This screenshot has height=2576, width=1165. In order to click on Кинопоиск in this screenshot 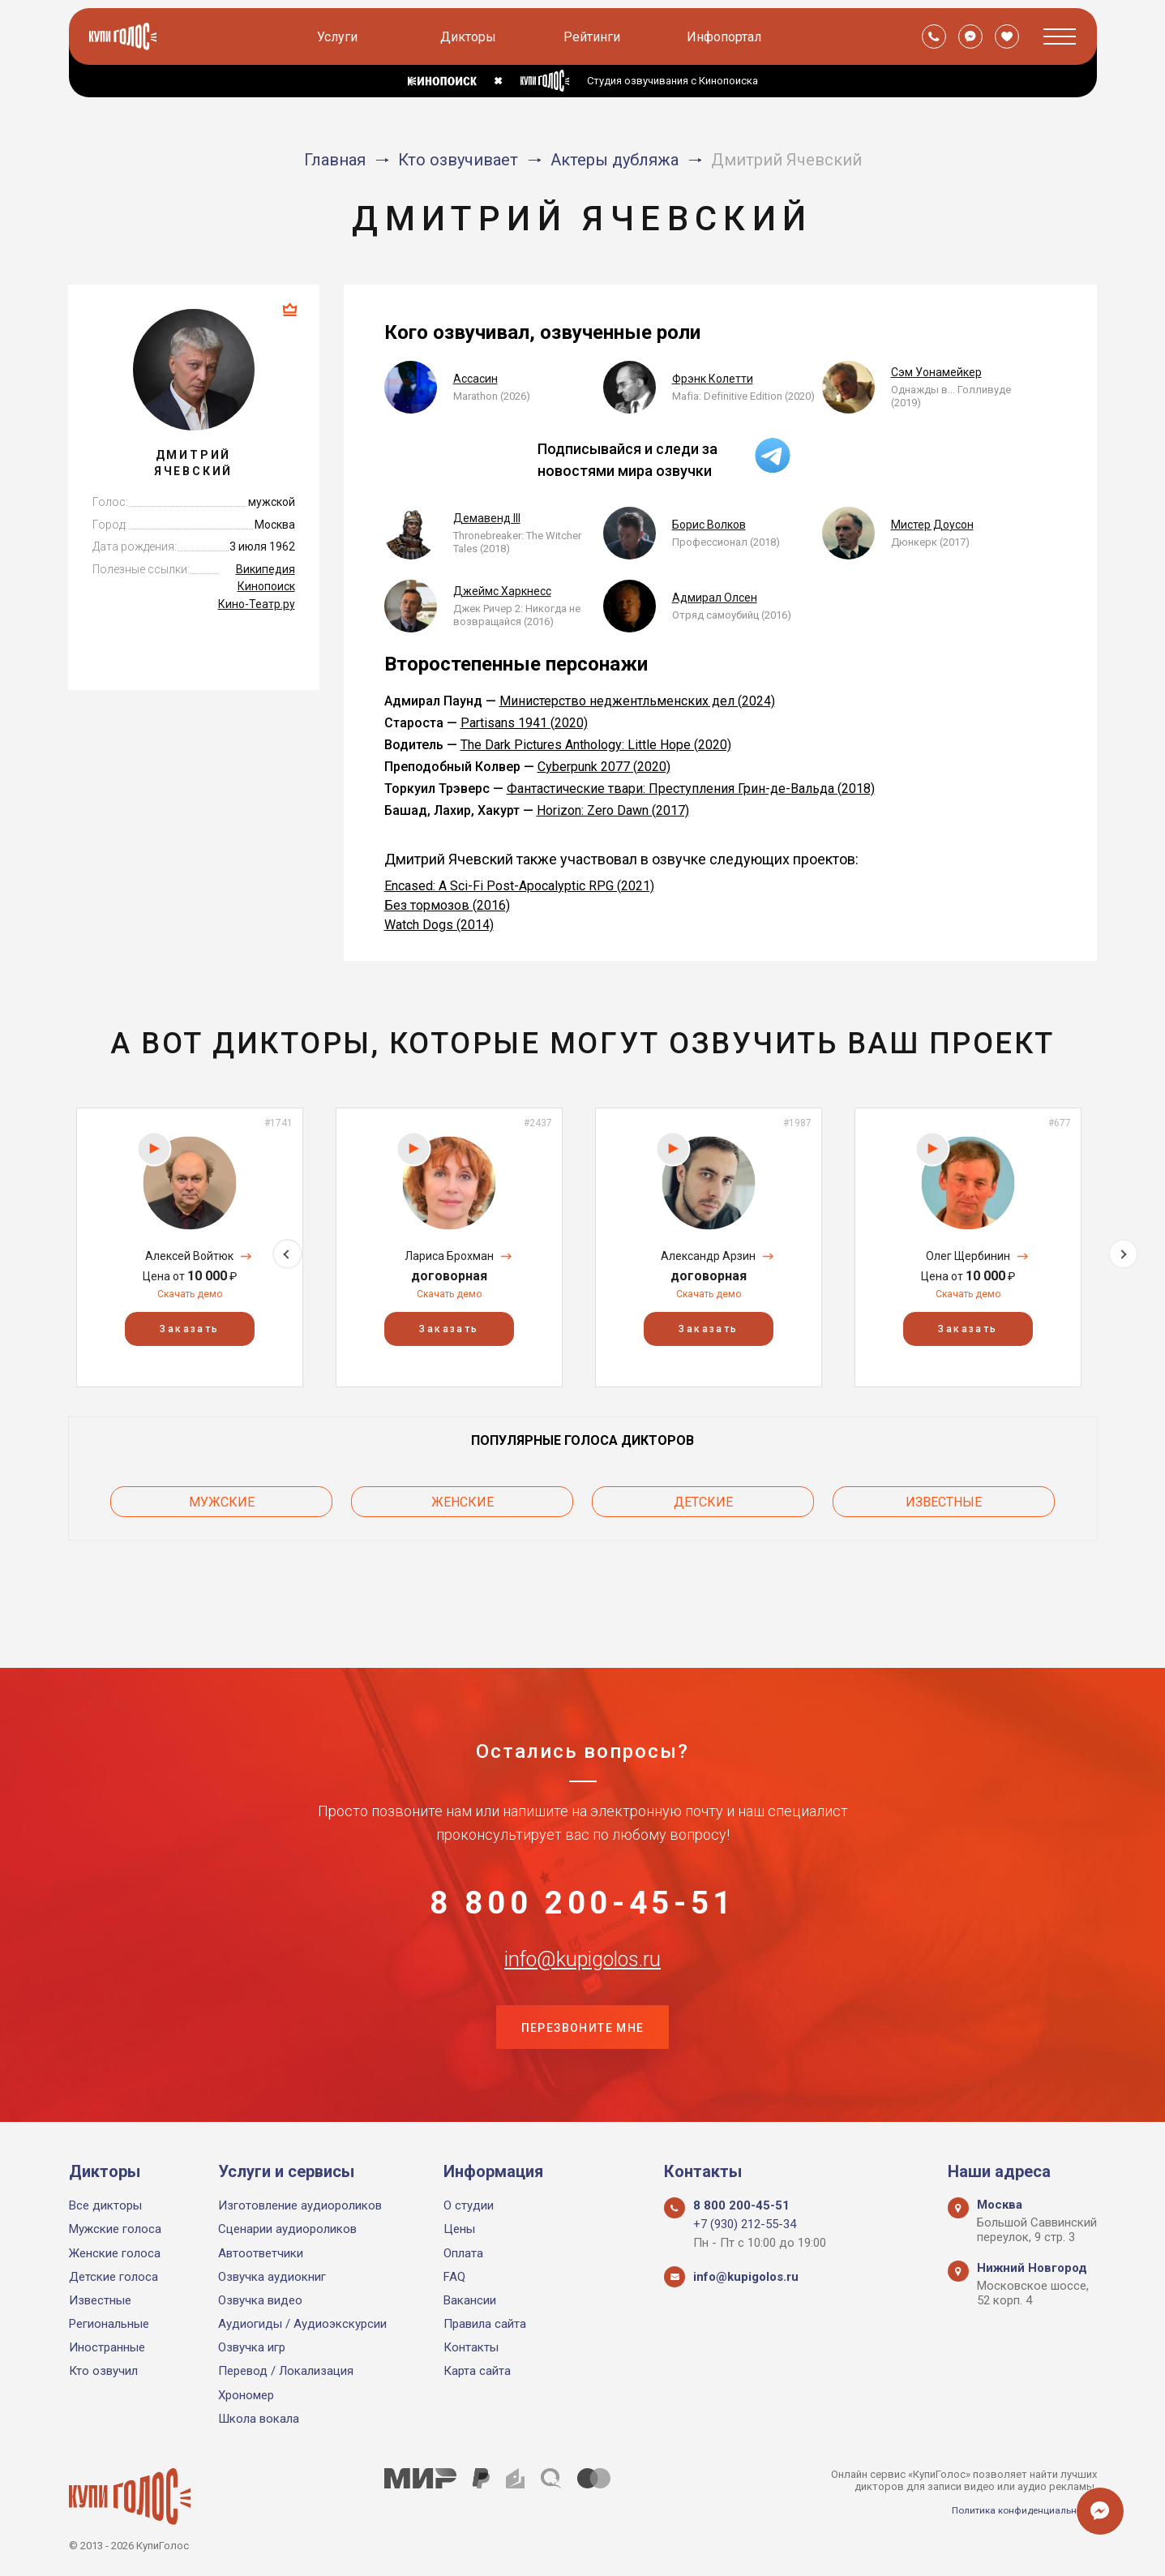, I will do `click(266, 586)`.